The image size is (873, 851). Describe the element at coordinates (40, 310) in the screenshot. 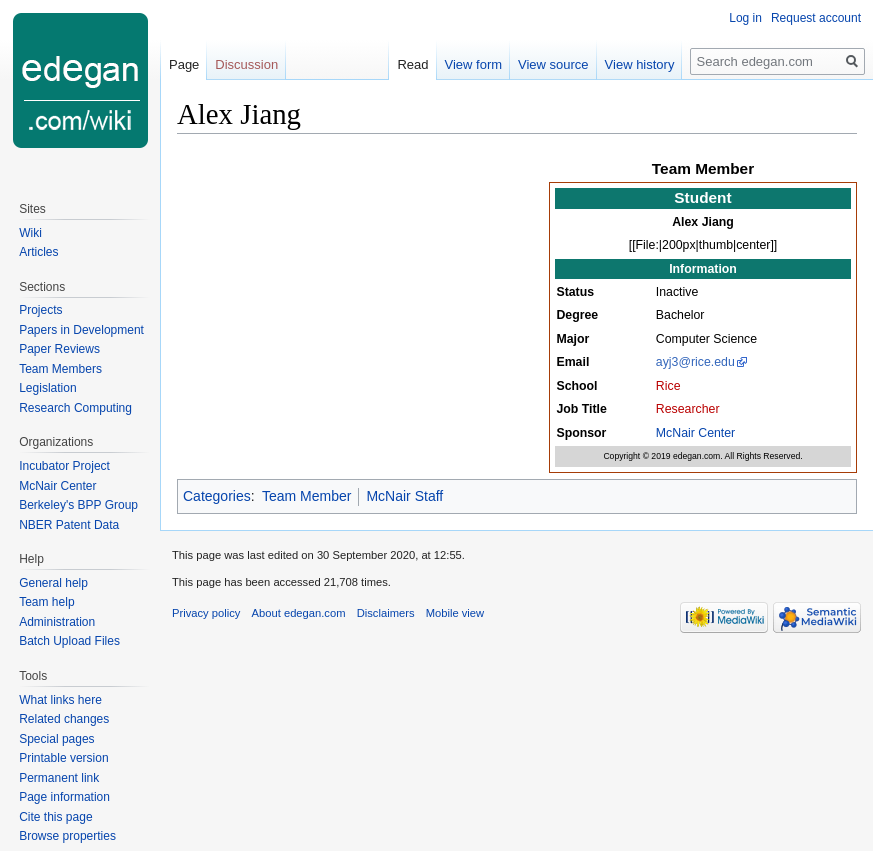

I see `Projects` at that location.